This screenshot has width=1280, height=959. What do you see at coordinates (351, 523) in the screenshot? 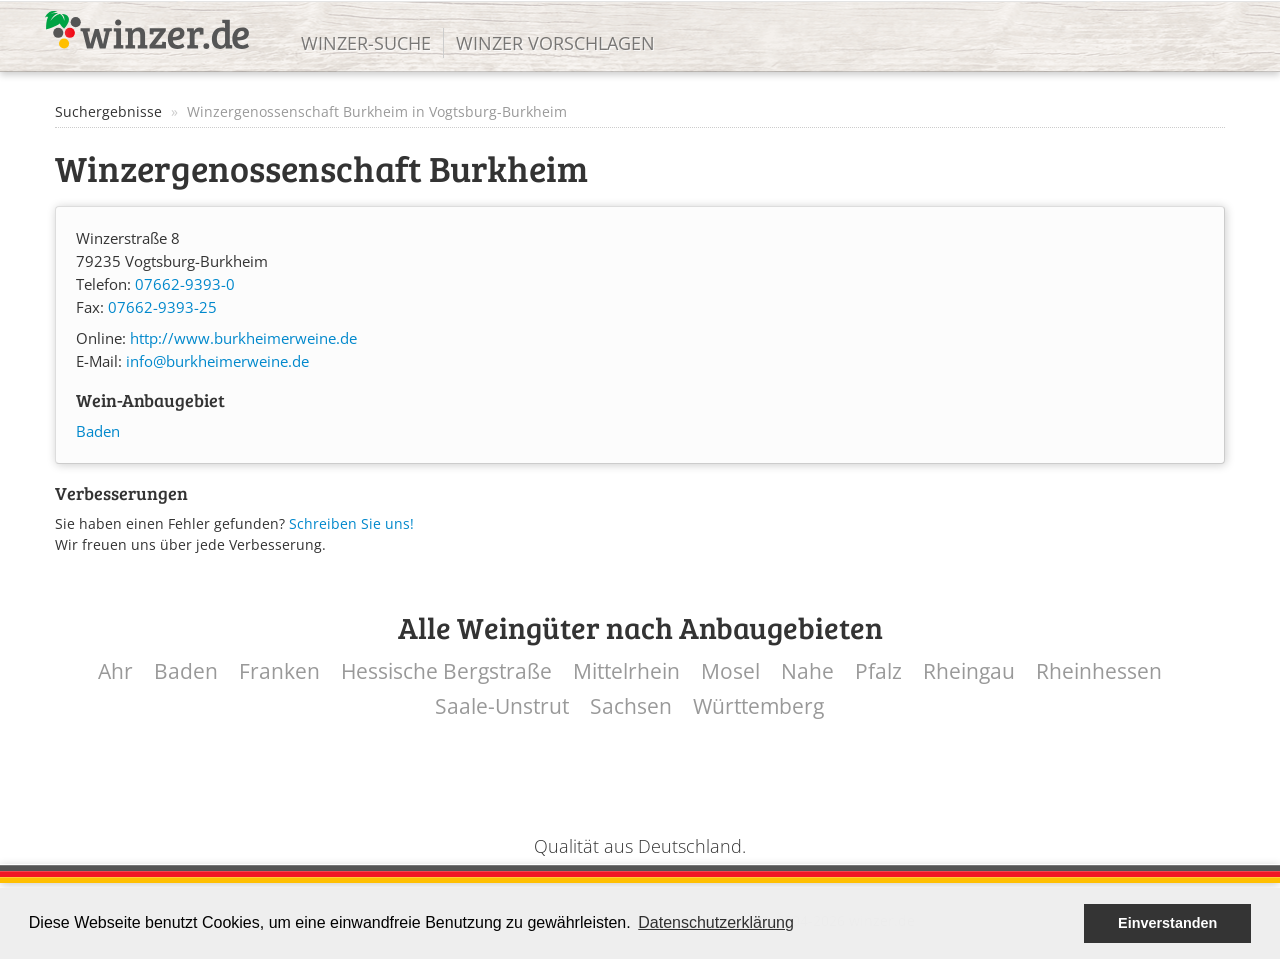
I see `Schreiben Sie uns!` at bounding box center [351, 523].